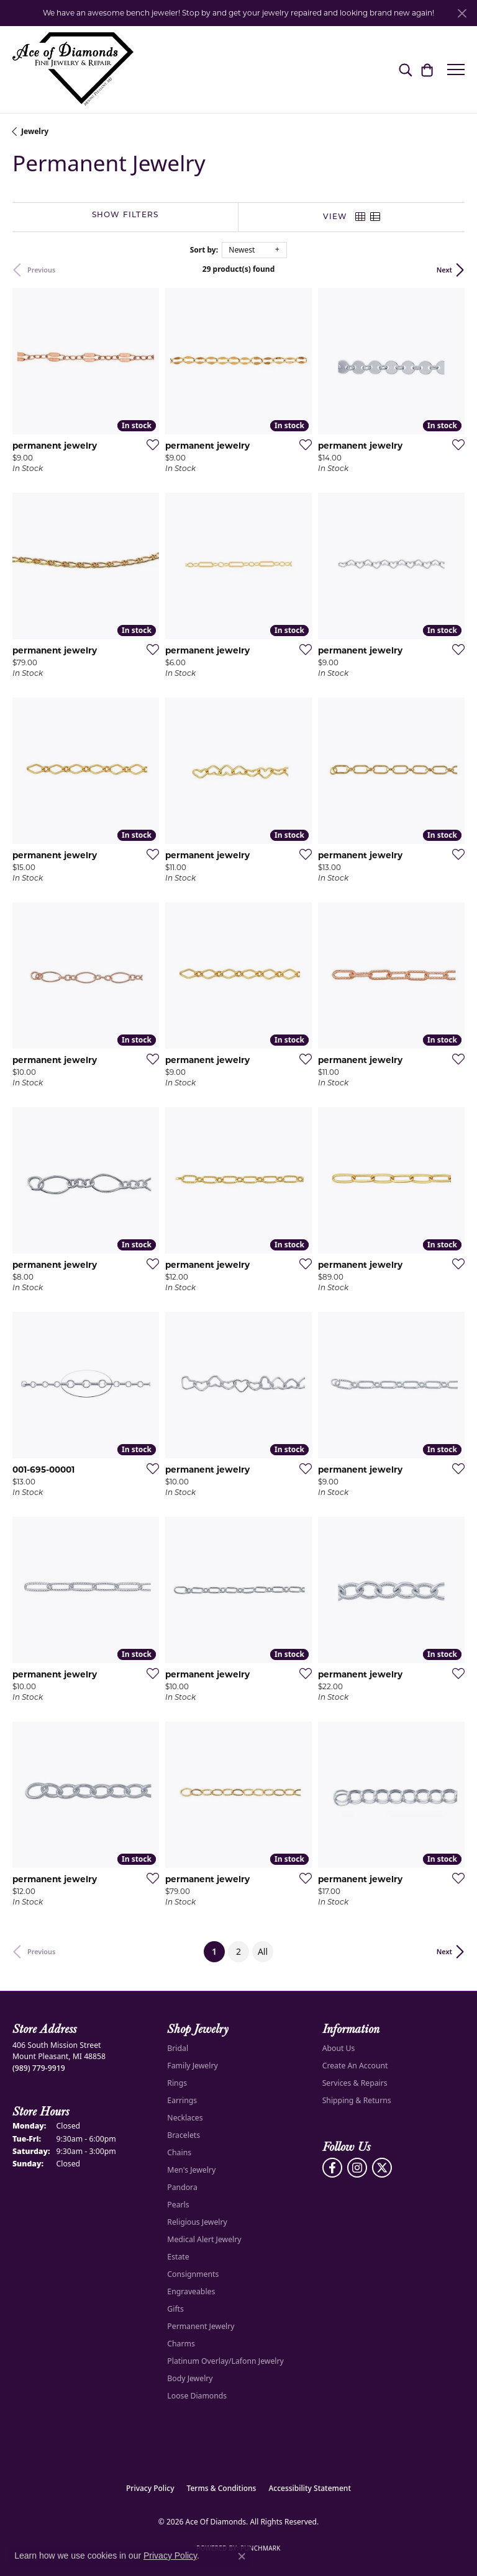  Describe the element at coordinates (263, 1951) in the screenshot. I see `All` at that location.